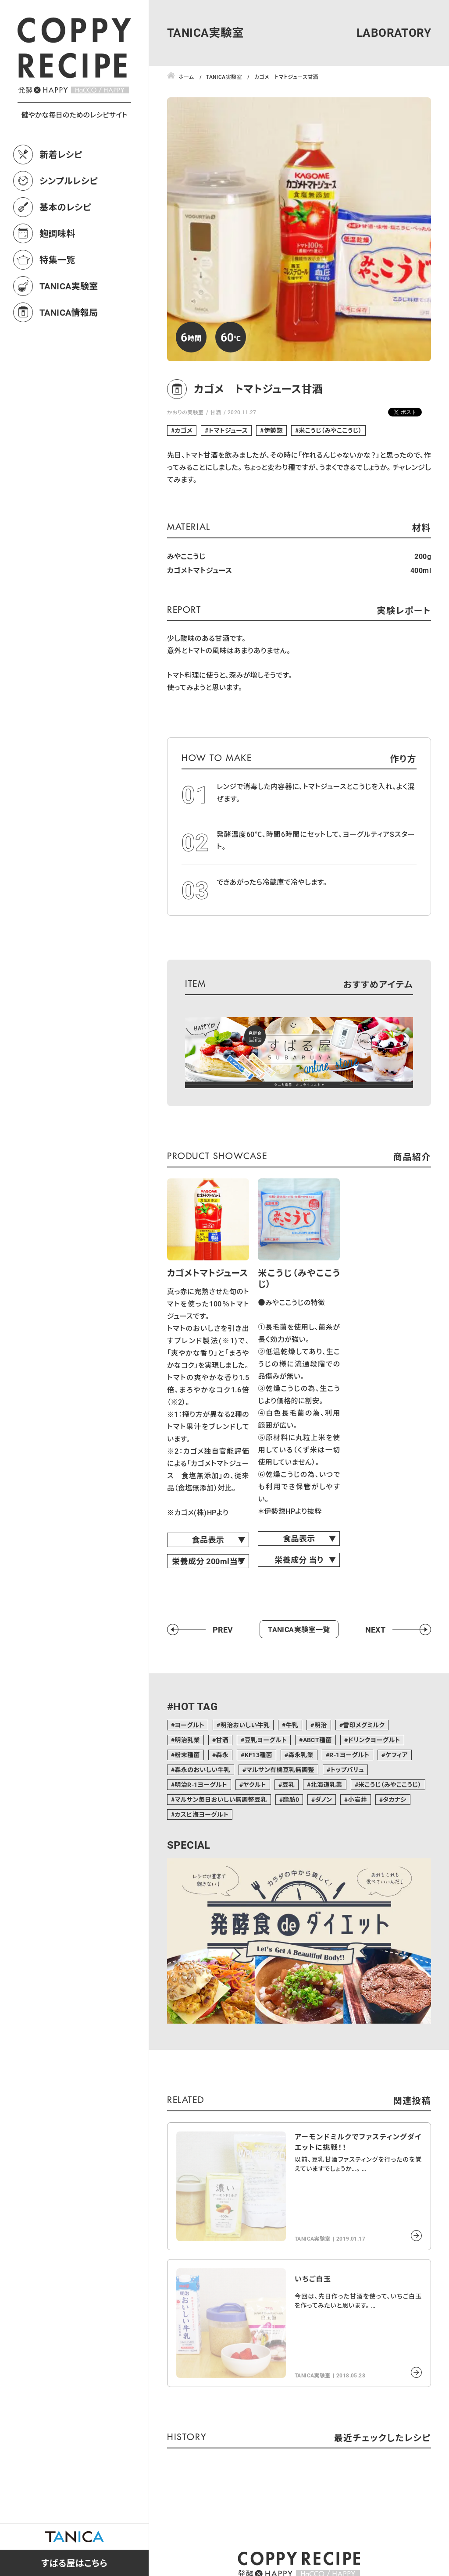 The height and width of the screenshot is (2576, 449). Describe the element at coordinates (326, 1784) in the screenshot. I see `北海道乳業` at that location.